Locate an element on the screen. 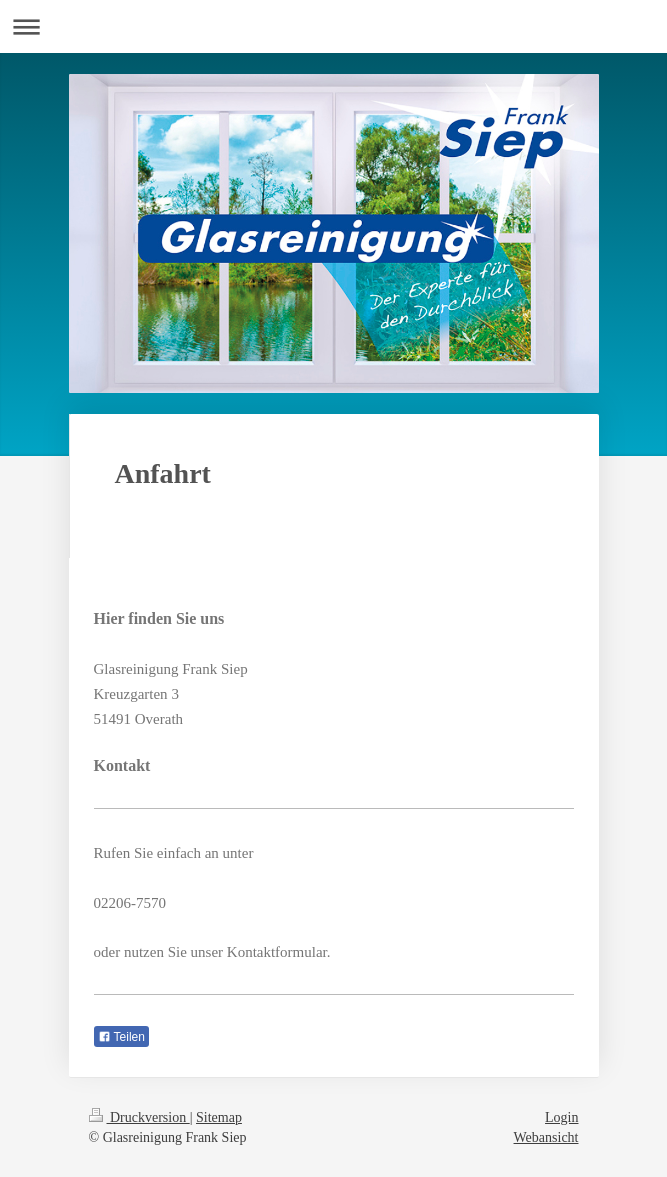 The height and width of the screenshot is (1177, 667). Druckversion is located at coordinates (139, 1117).